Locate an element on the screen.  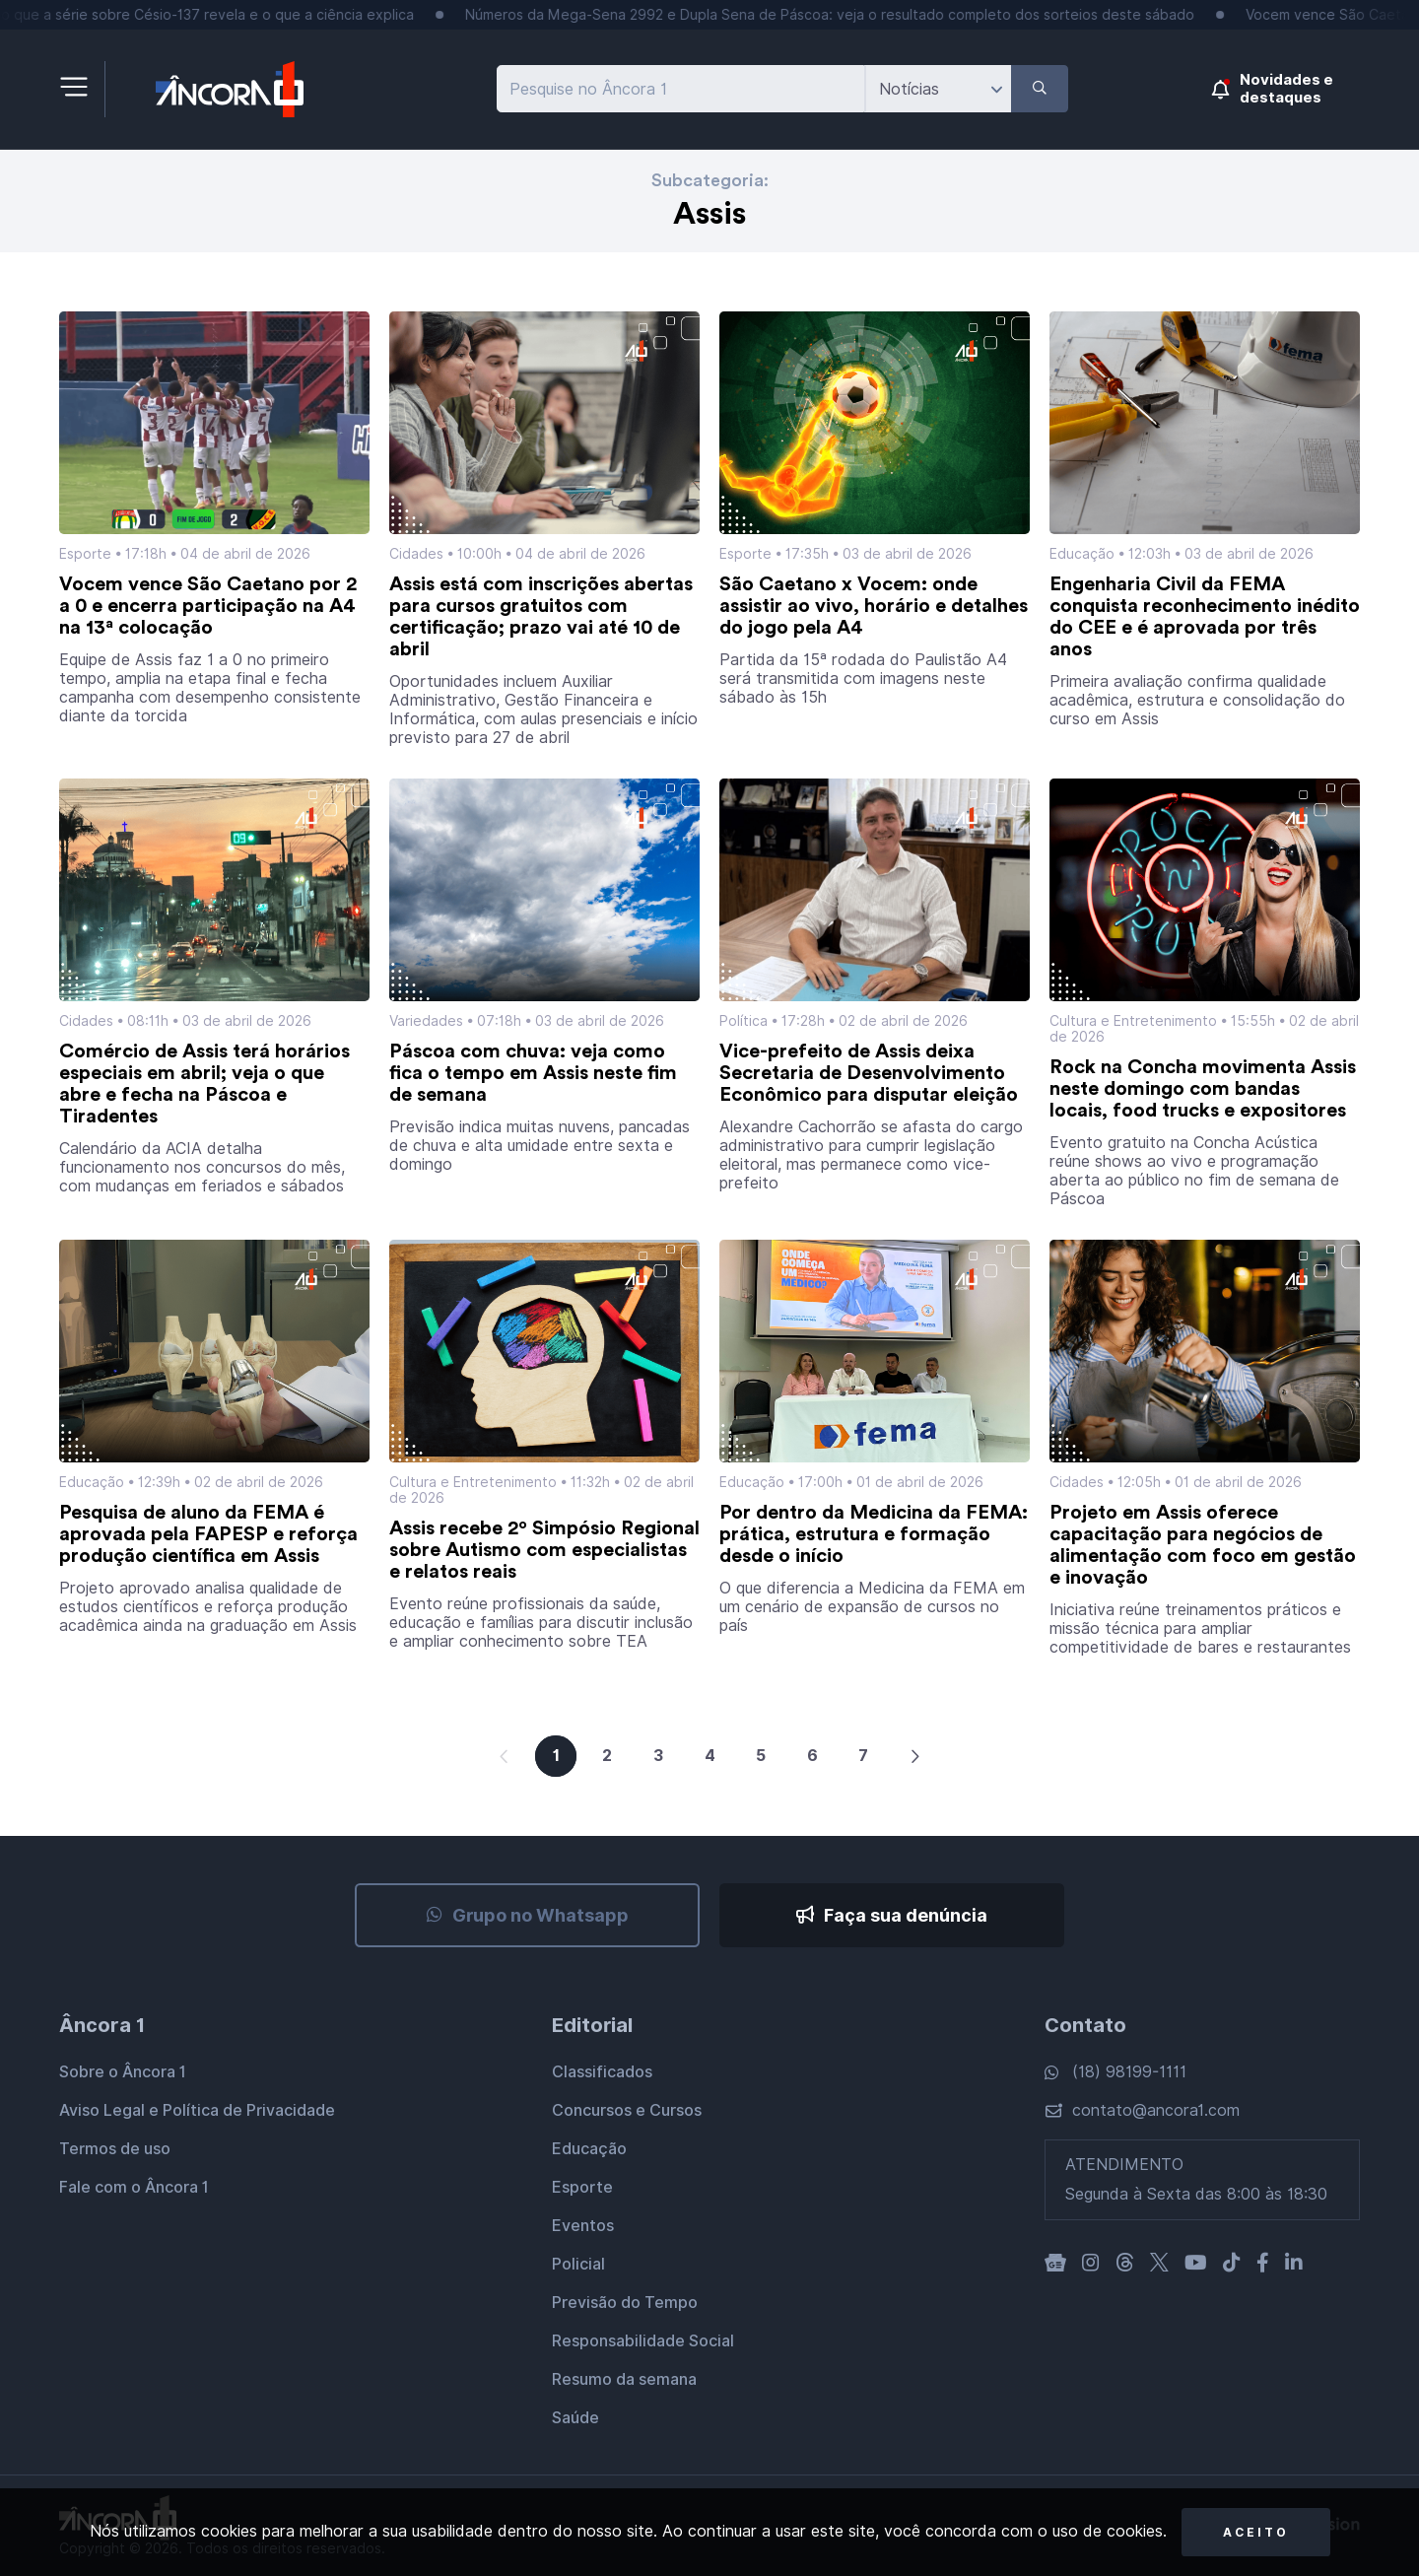
Fale com o Âncora 1 is located at coordinates (134, 2187).